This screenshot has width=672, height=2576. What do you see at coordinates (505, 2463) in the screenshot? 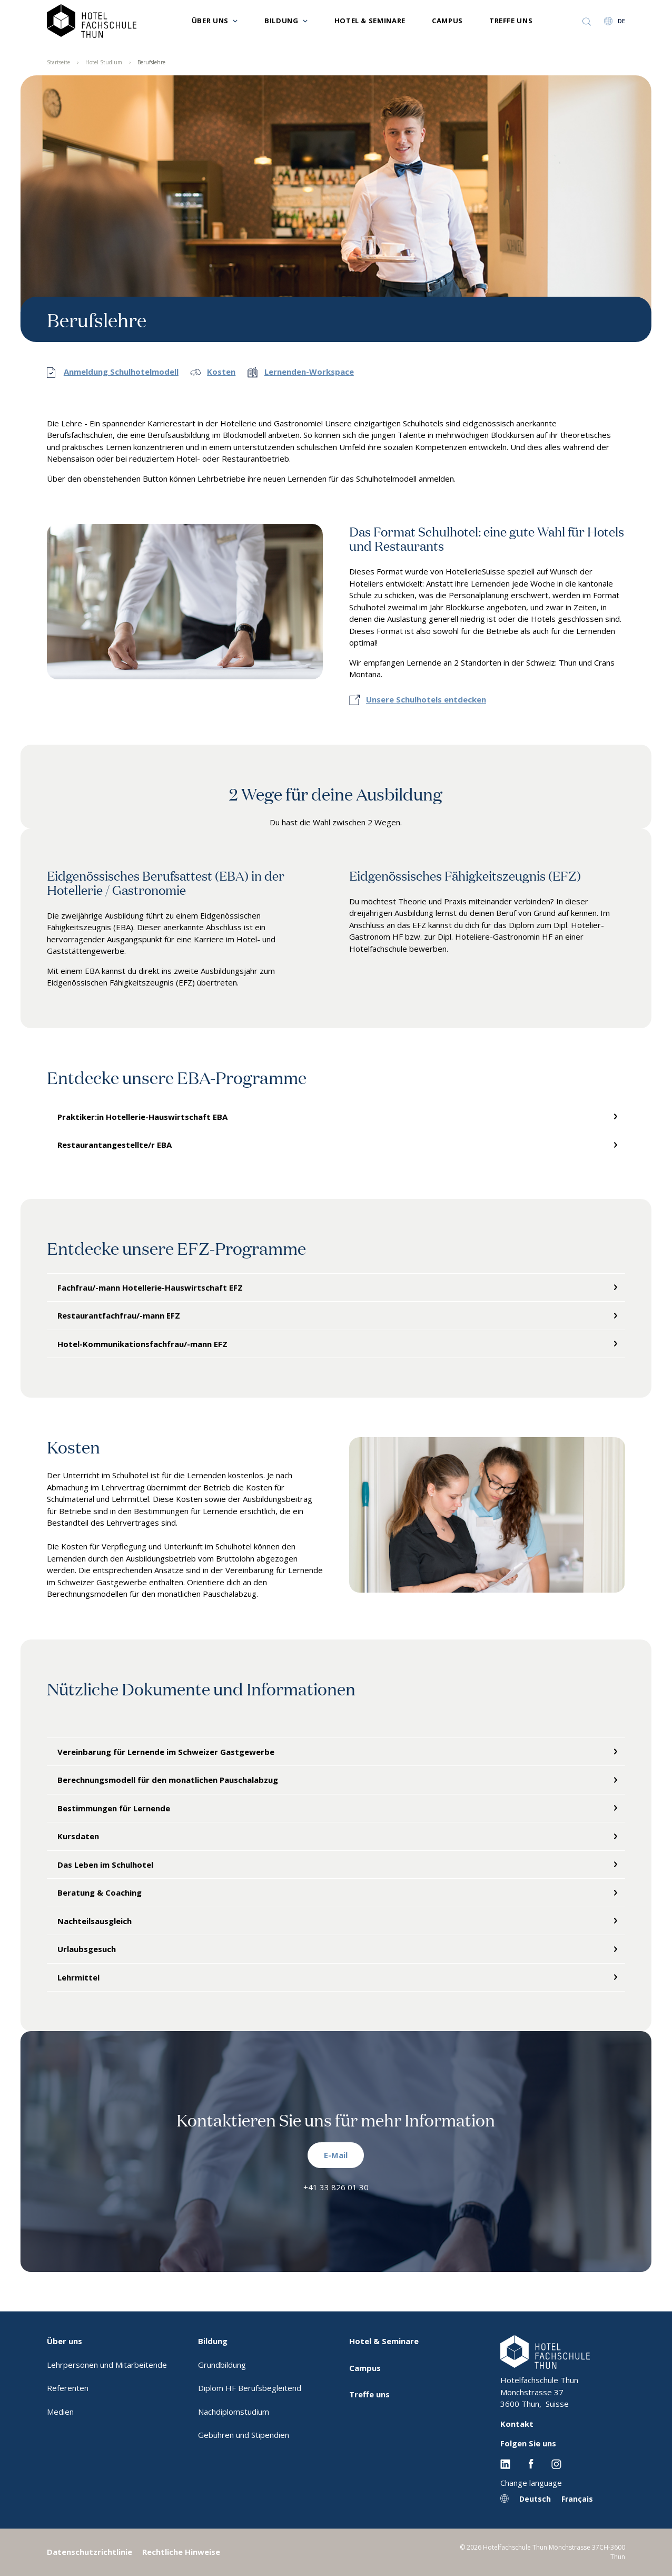
I see `[Linkedin EHL]` at bounding box center [505, 2463].